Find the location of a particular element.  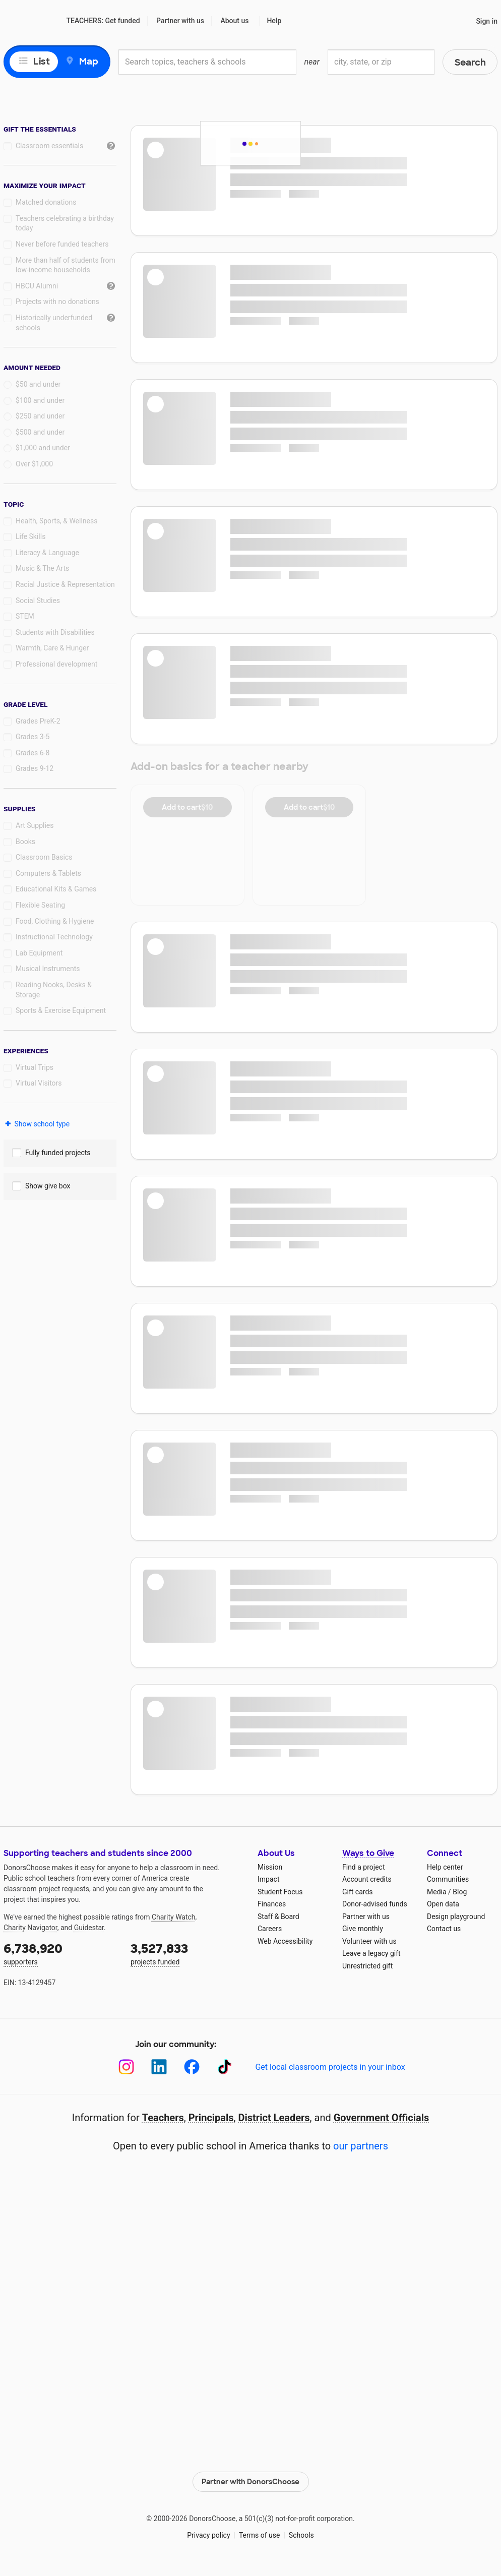

Get local classroom projects in your inbox is located at coordinates (330, 2067).